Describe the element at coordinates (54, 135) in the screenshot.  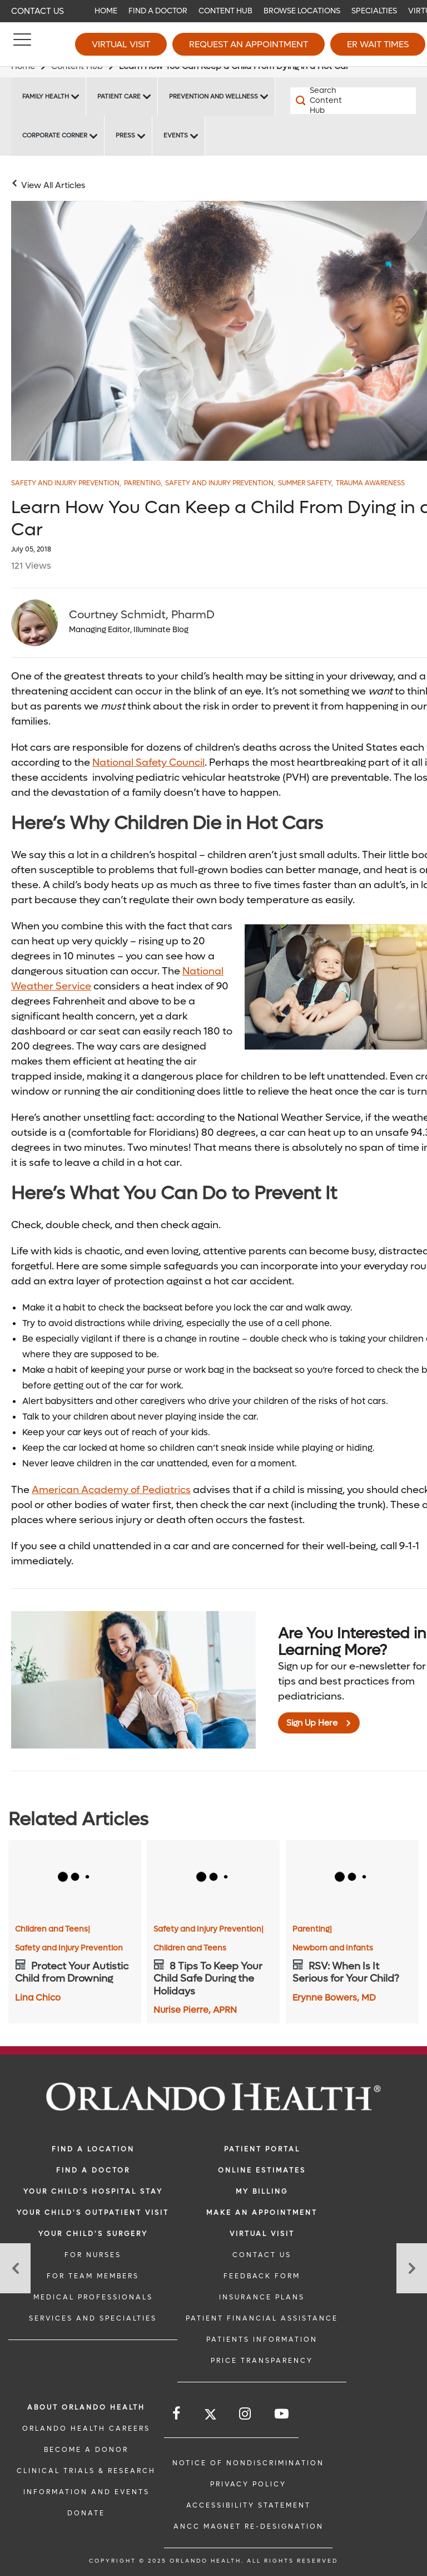
I see `Corporate Corner [Corporate Corner -Corporate Corner]` at that location.